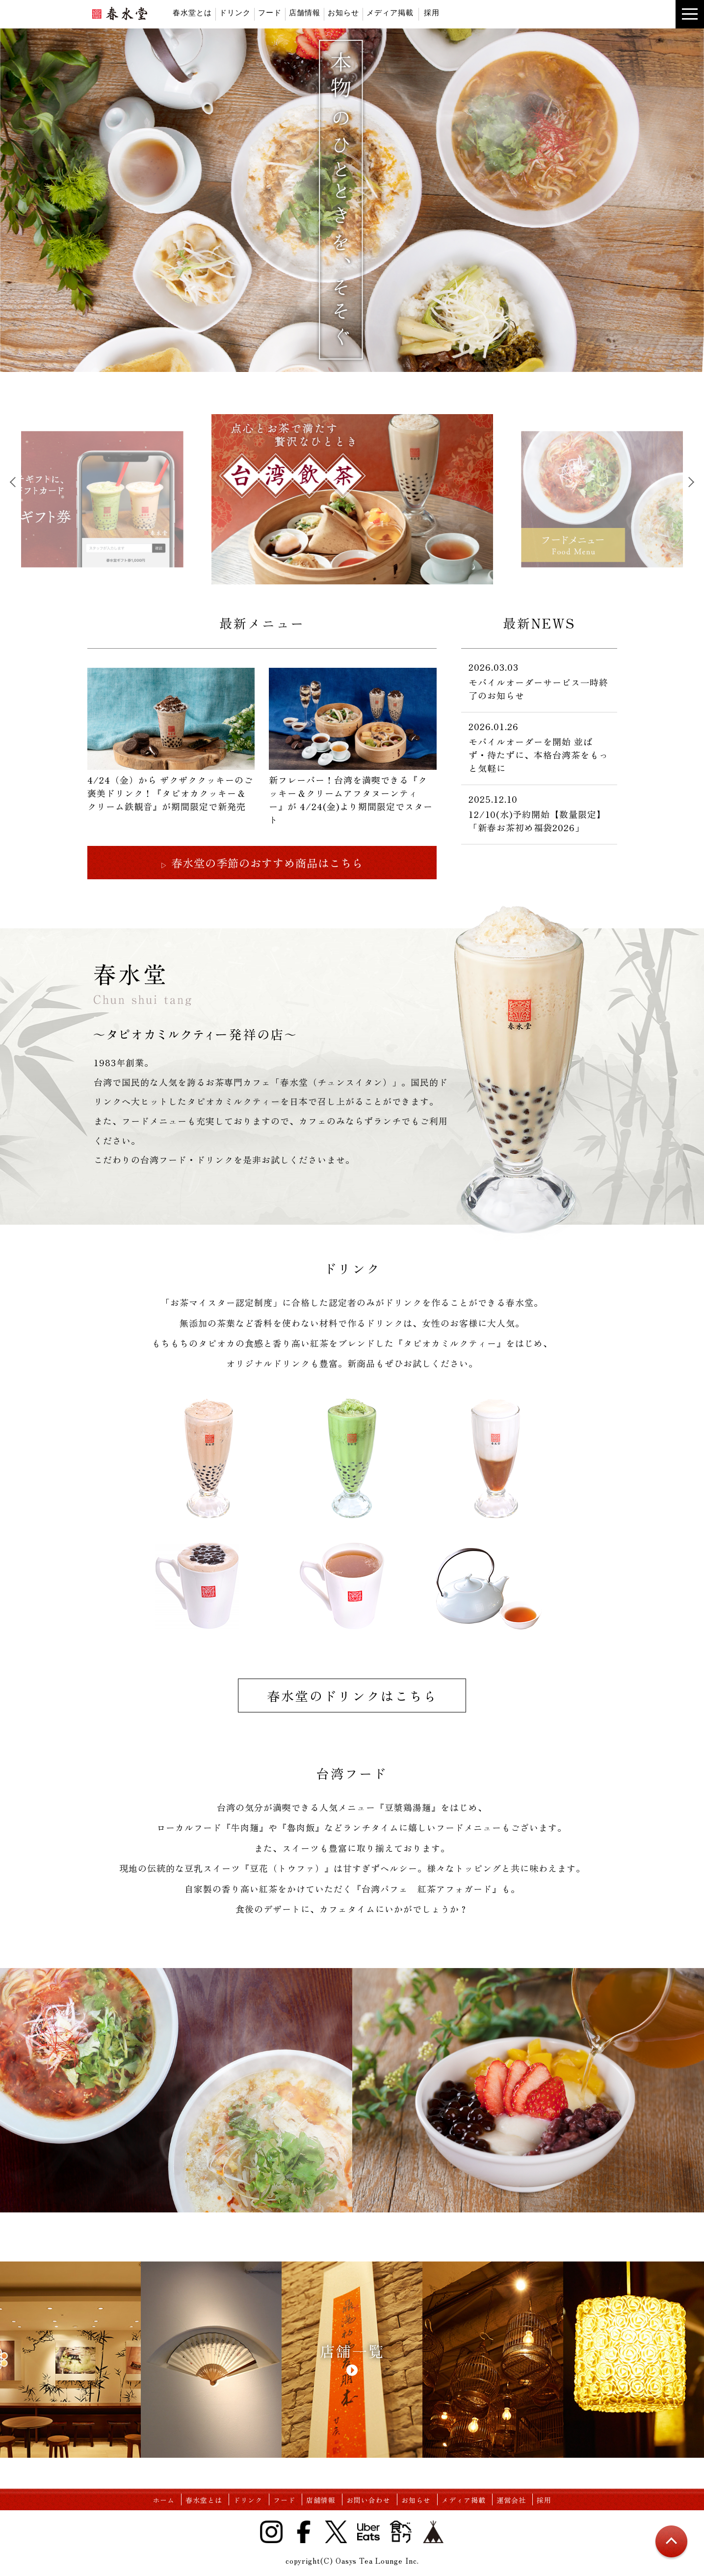 The width and height of the screenshot is (704, 2576). I want to click on Twitter, so click(336, 2532).